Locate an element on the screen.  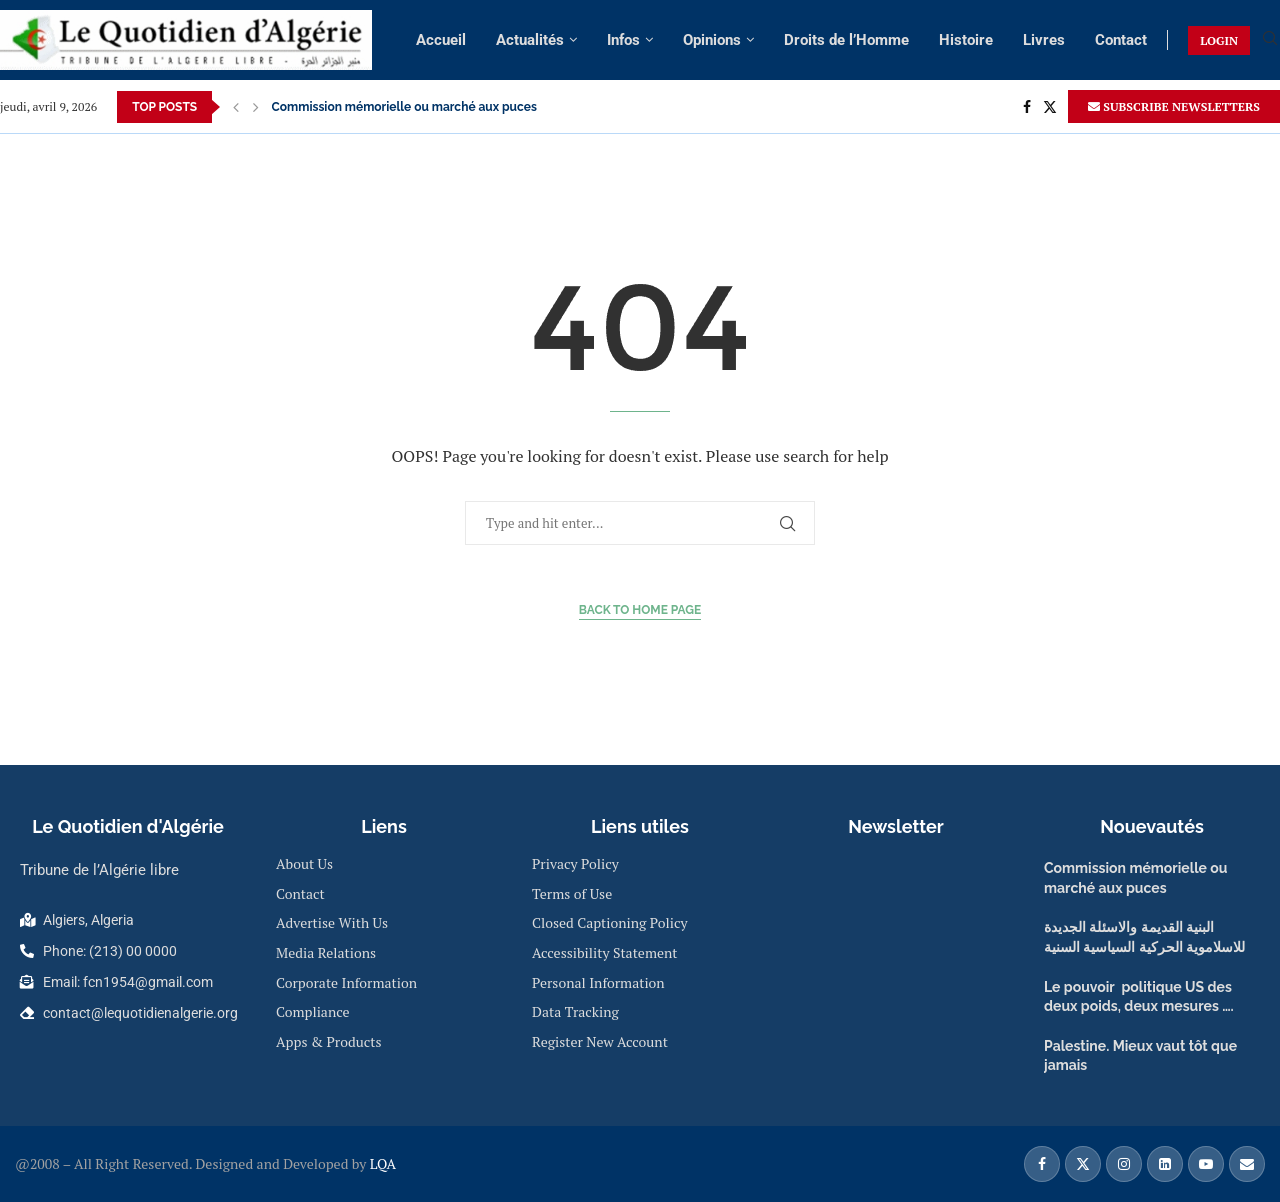
LOGIN is located at coordinates (1219, 40).